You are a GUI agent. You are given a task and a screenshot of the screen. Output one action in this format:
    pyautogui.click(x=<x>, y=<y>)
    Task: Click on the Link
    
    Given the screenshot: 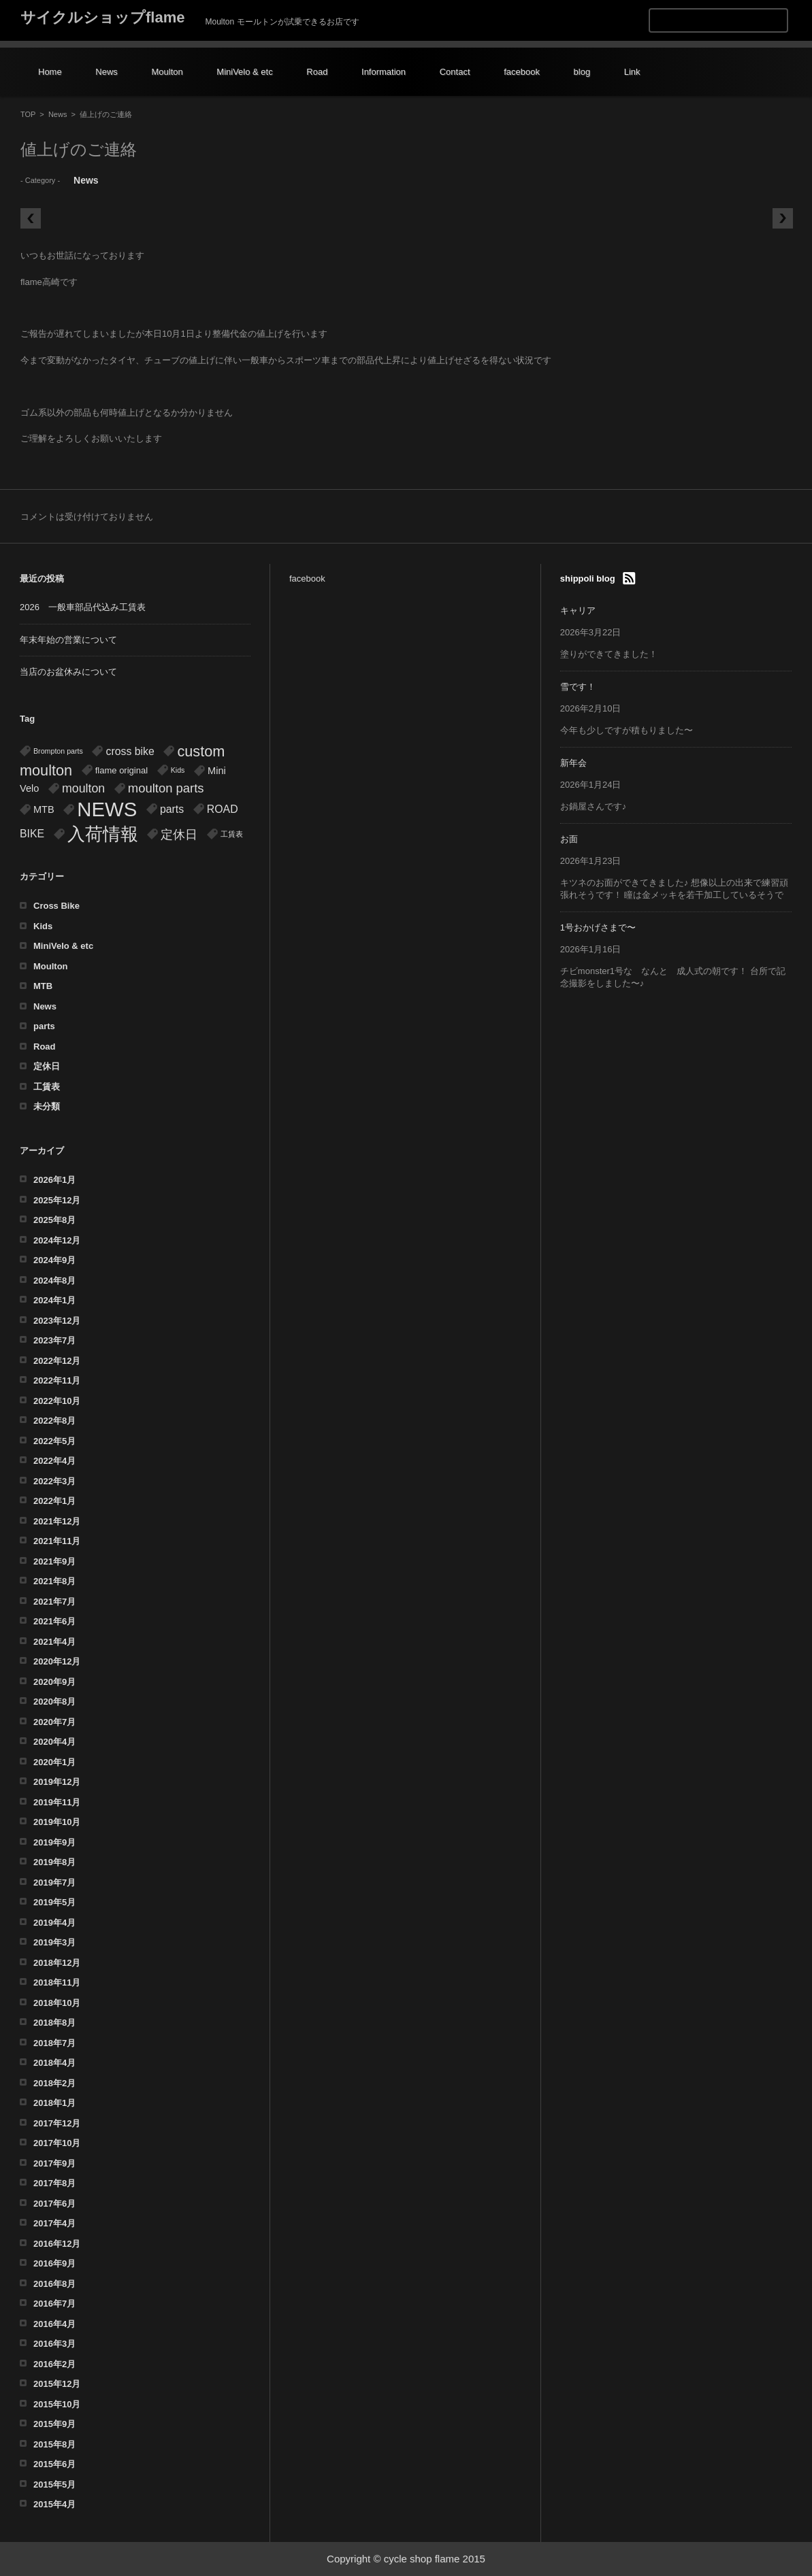 What is the action you would take?
    pyautogui.click(x=632, y=72)
    